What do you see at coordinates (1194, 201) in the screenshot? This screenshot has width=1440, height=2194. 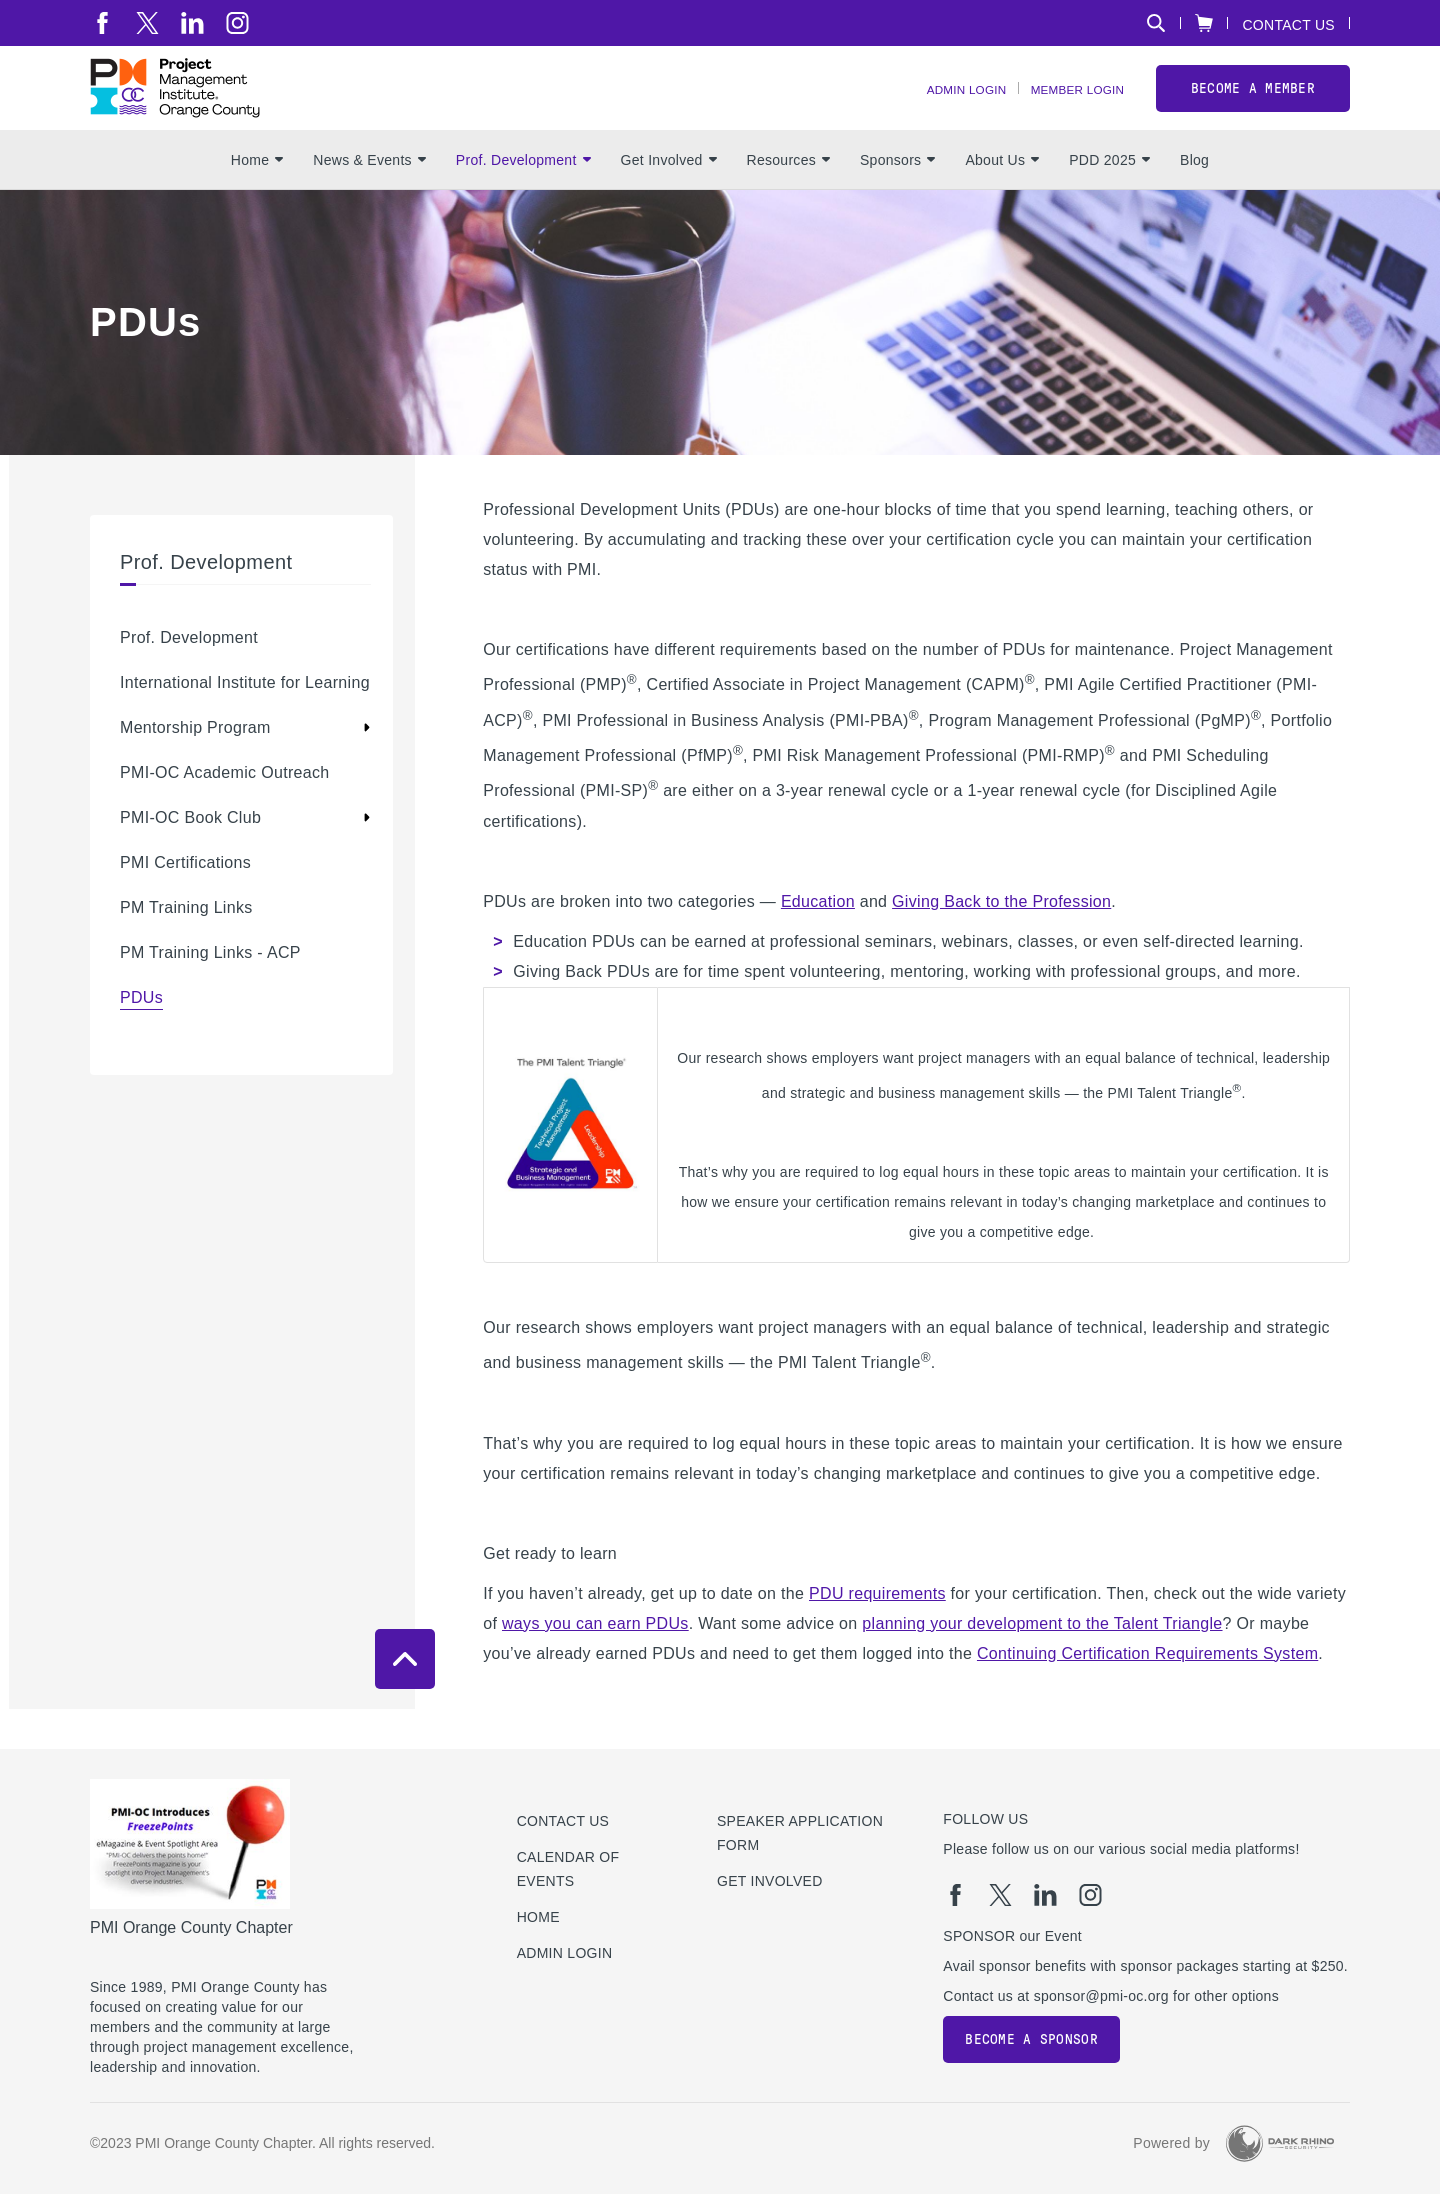 I see `Blog` at bounding box center [1194, 201].